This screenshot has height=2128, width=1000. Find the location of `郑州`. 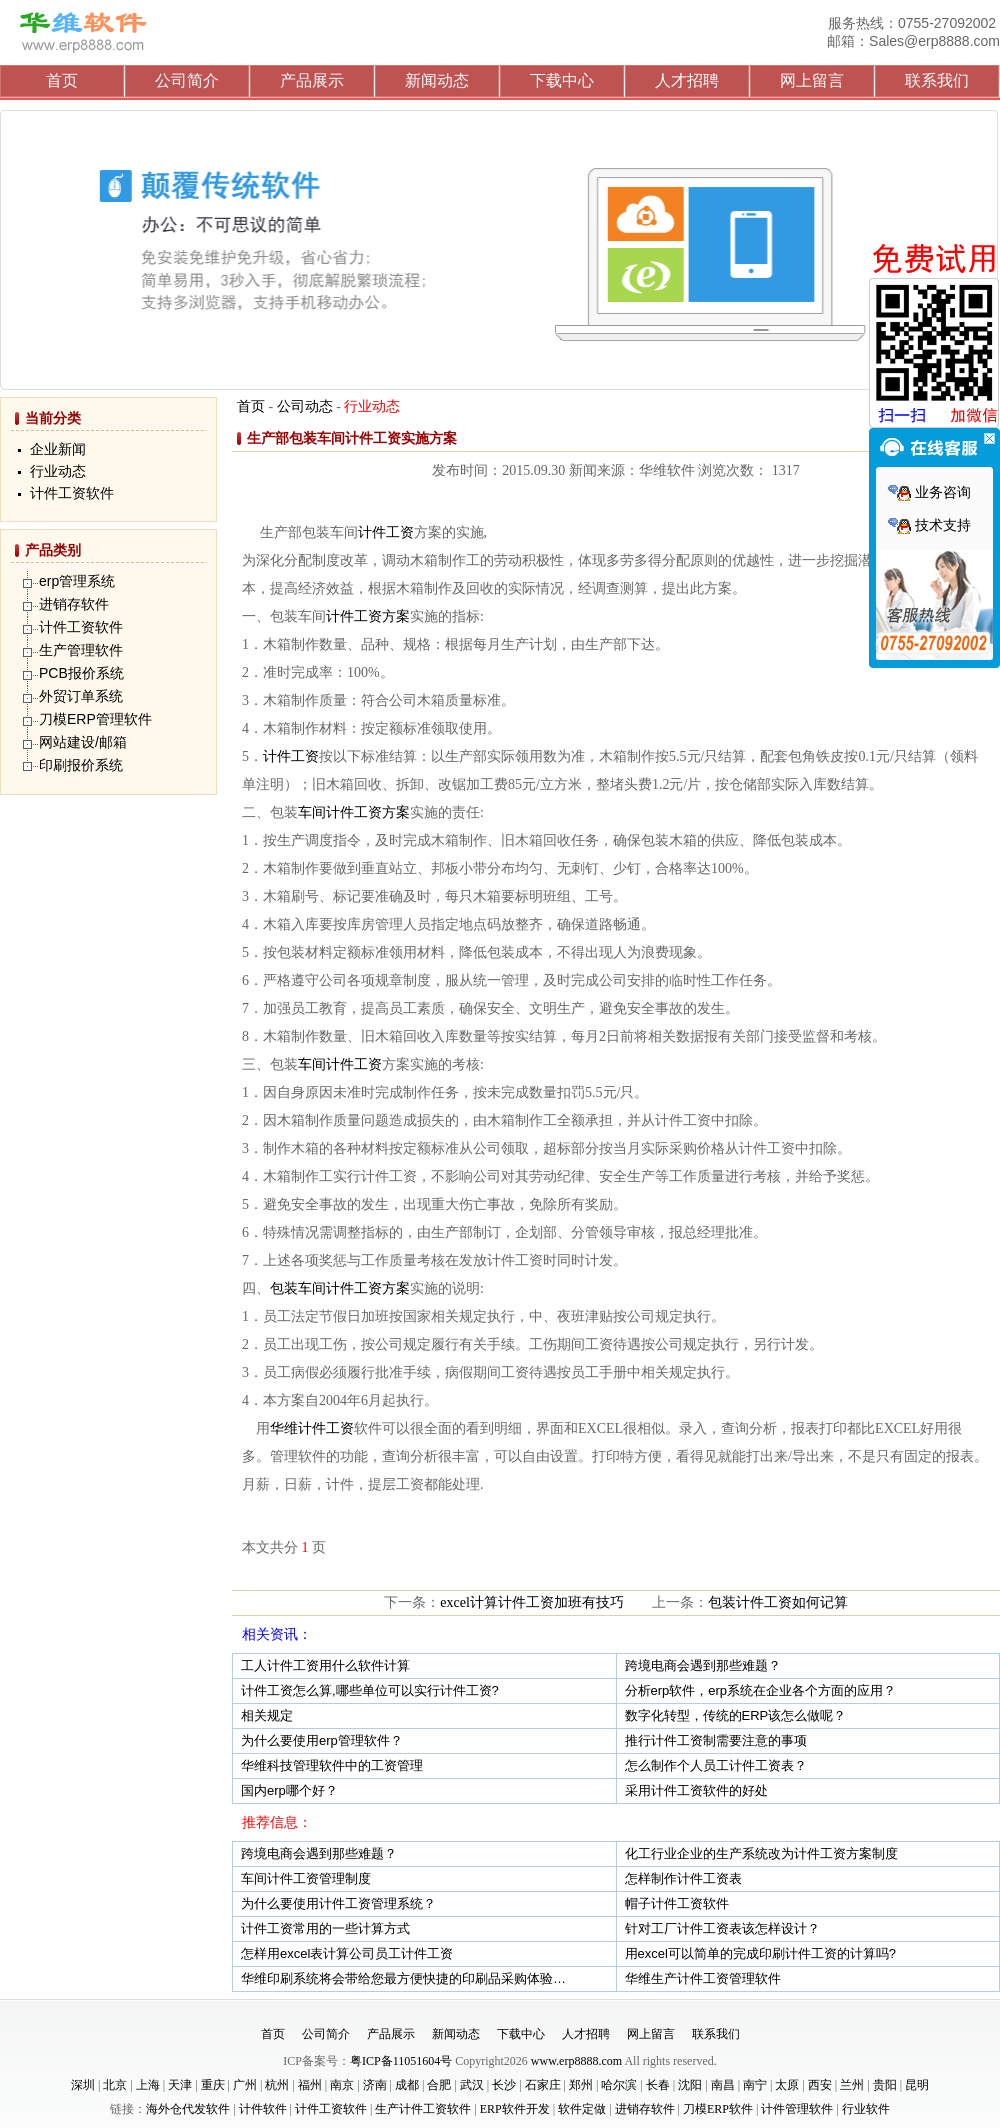

郑州 is located at coordinates (581, 2085).